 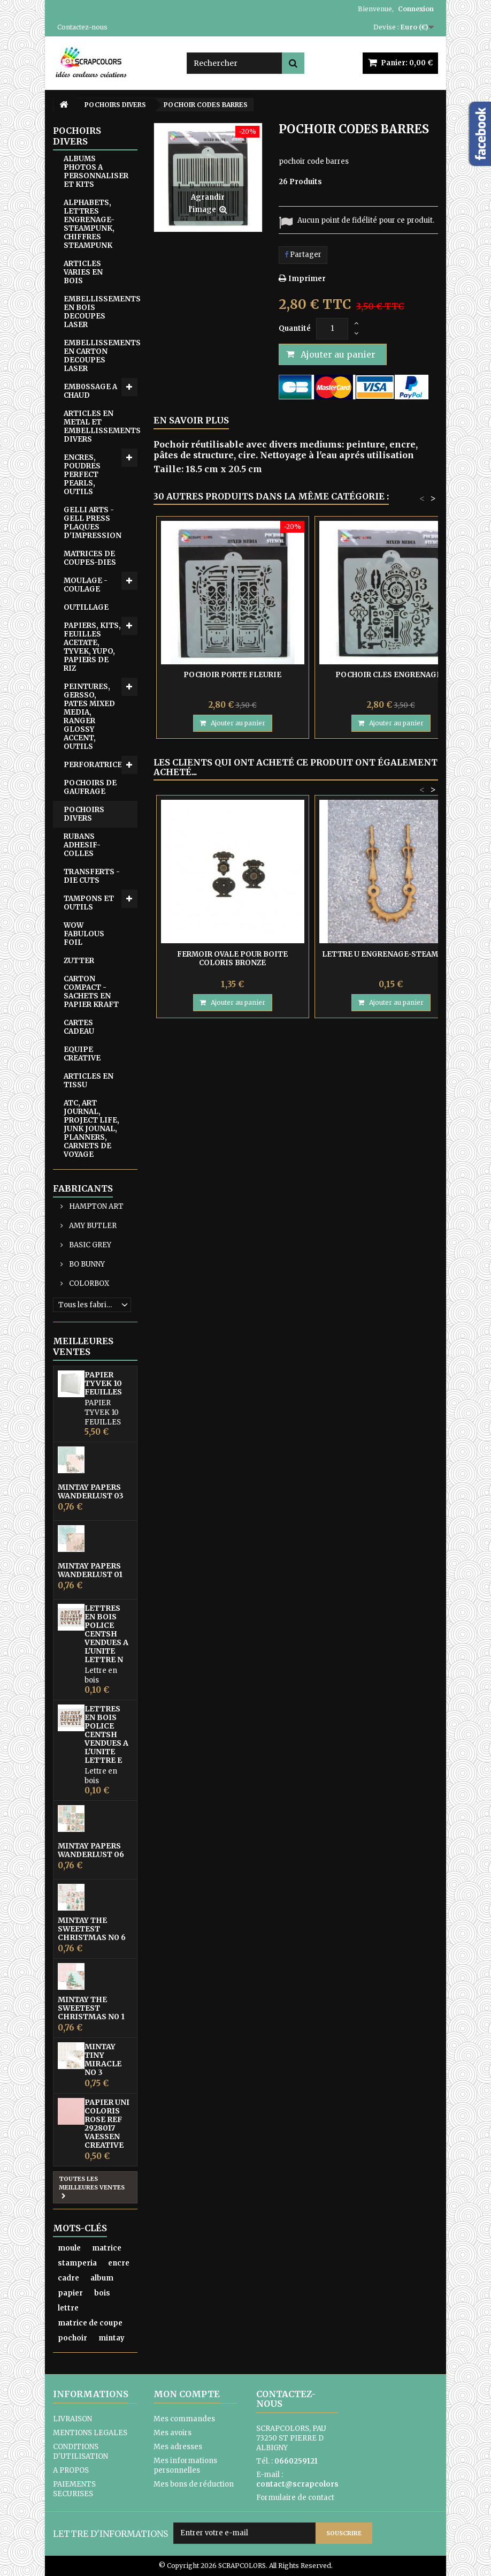 What do you see at coordinates (72, 2418) in the screenshot?
I see `LIVRAISON` at bounding box center [72, 2418].